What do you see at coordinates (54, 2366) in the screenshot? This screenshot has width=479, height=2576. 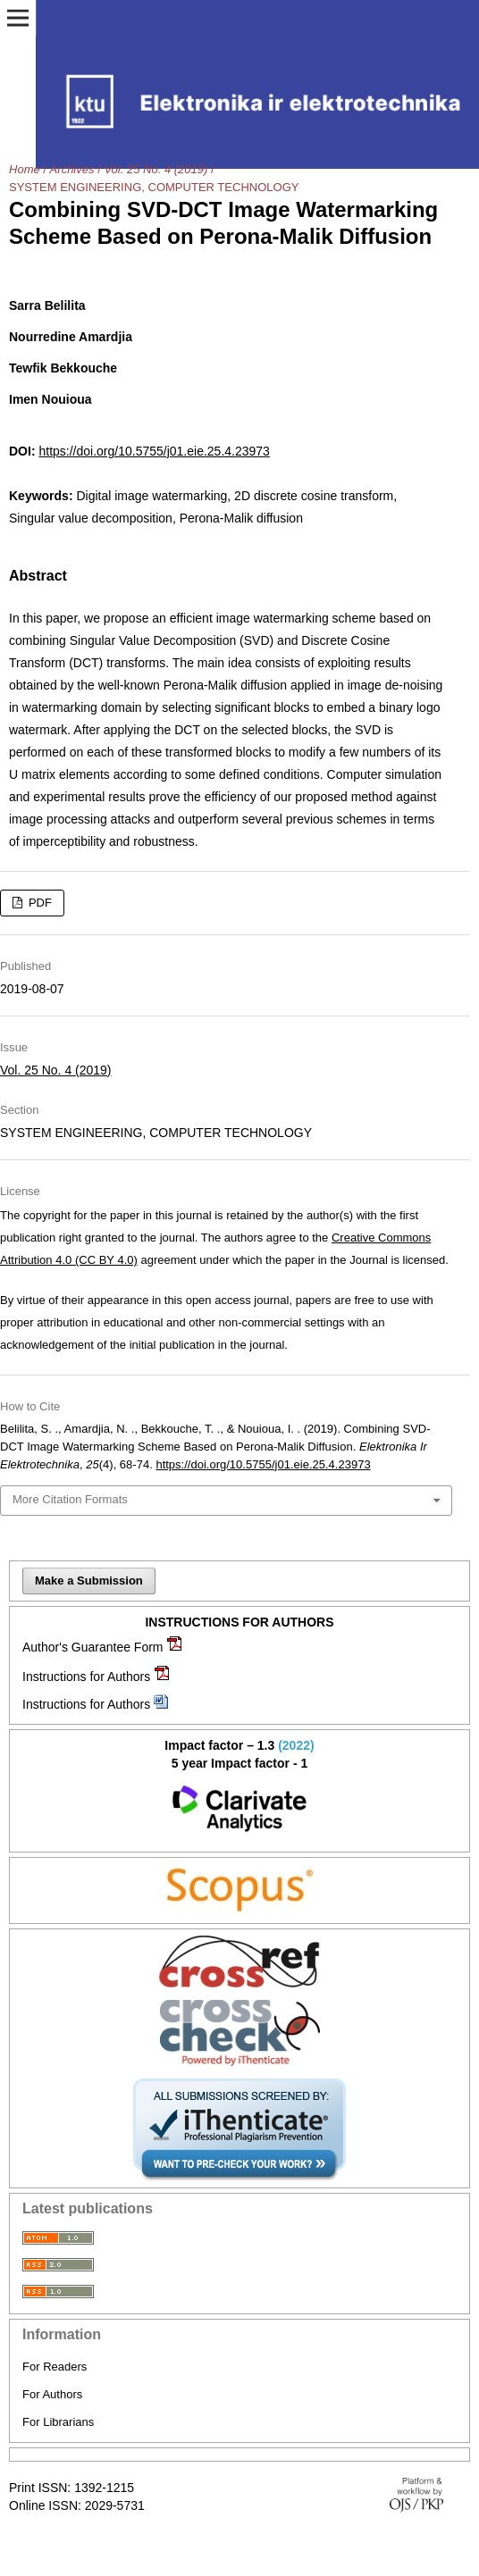 I see `For Readers` at bounding box center [54, 2366].